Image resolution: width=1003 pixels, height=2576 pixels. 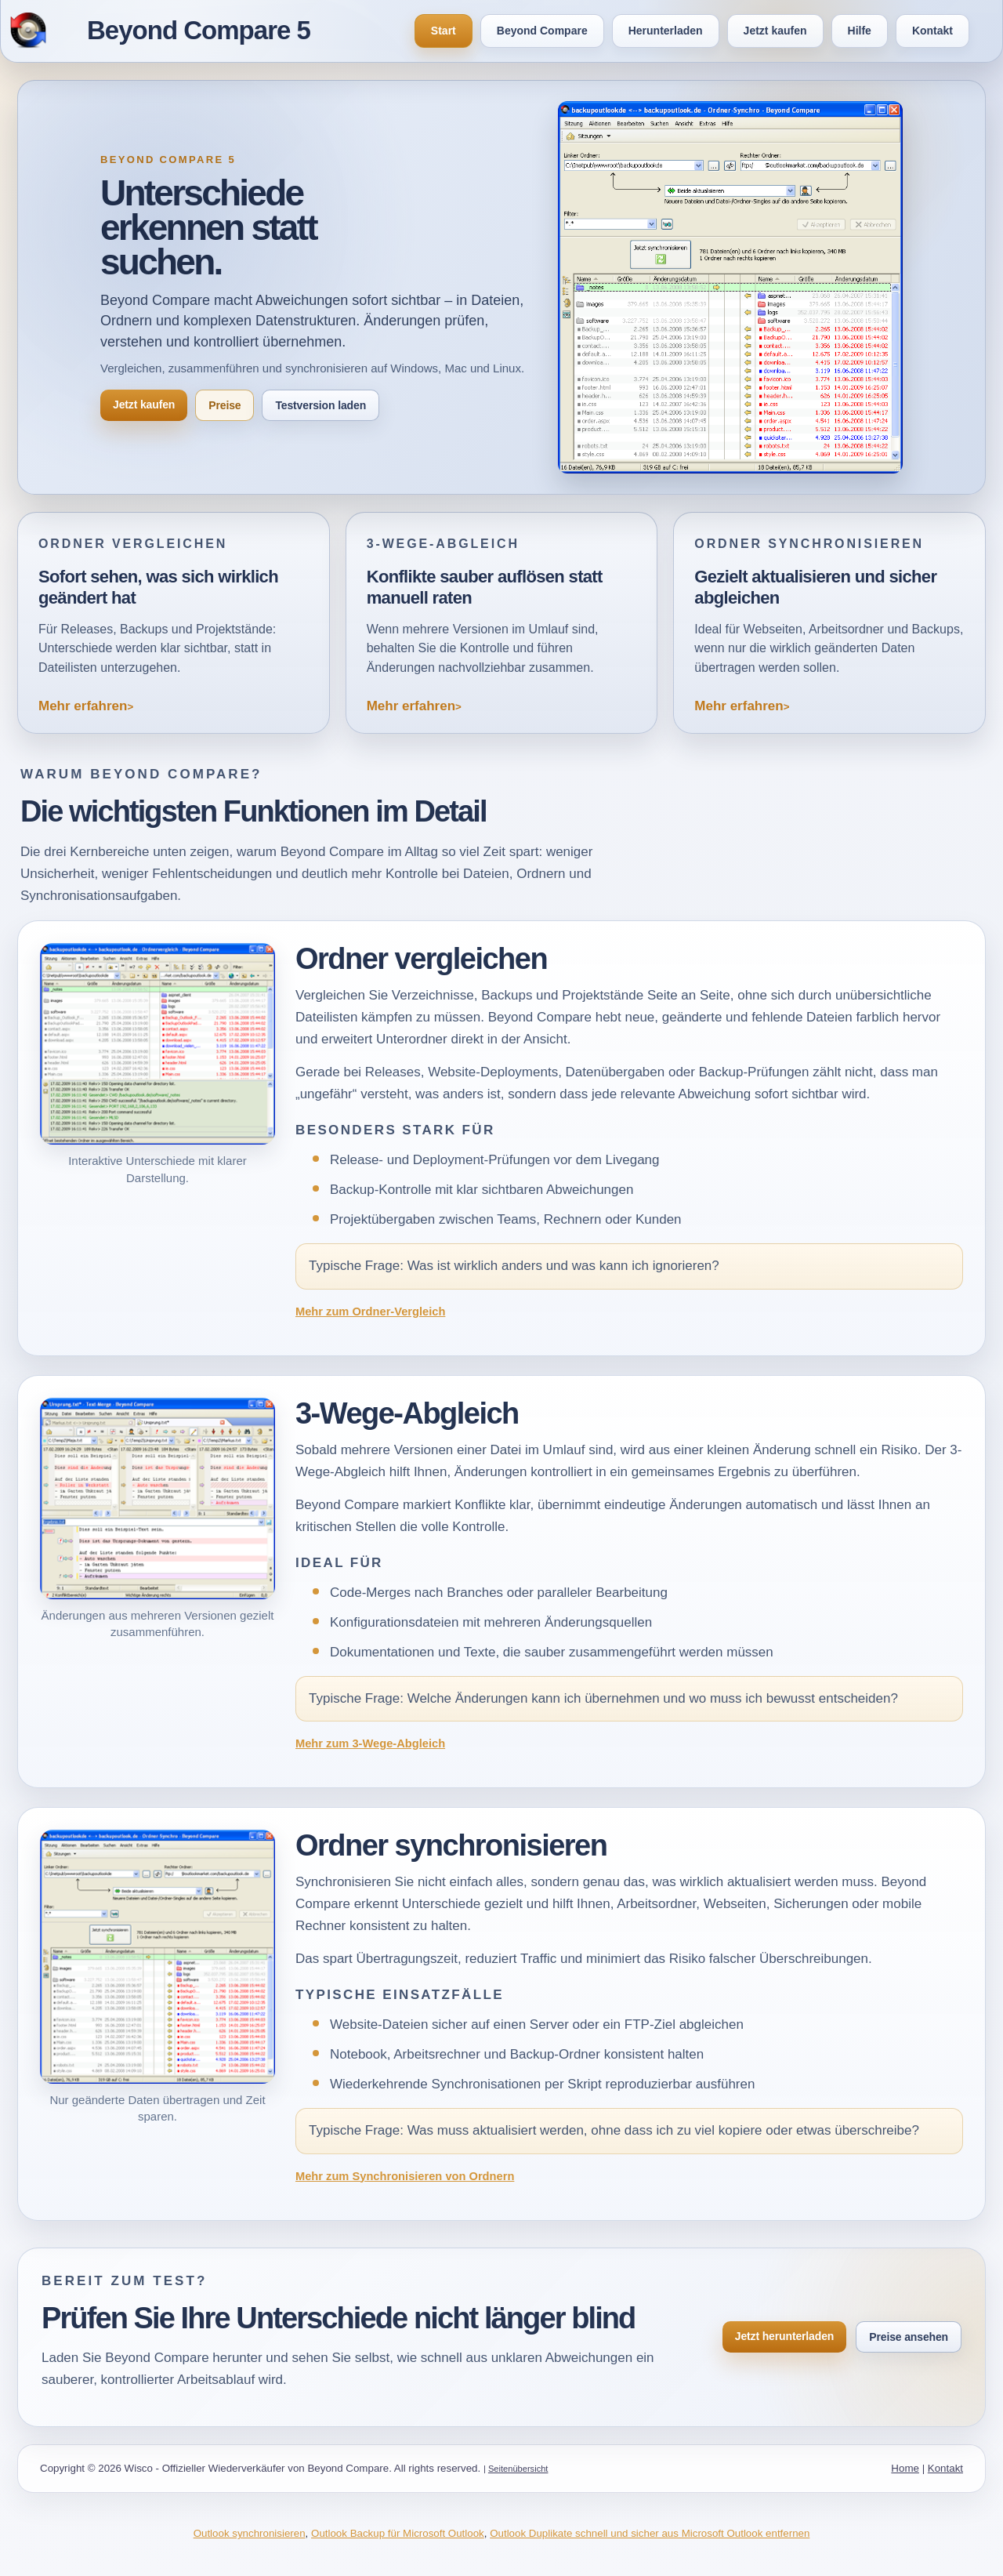 I want to click on Preise, so click(x=224, y=405).